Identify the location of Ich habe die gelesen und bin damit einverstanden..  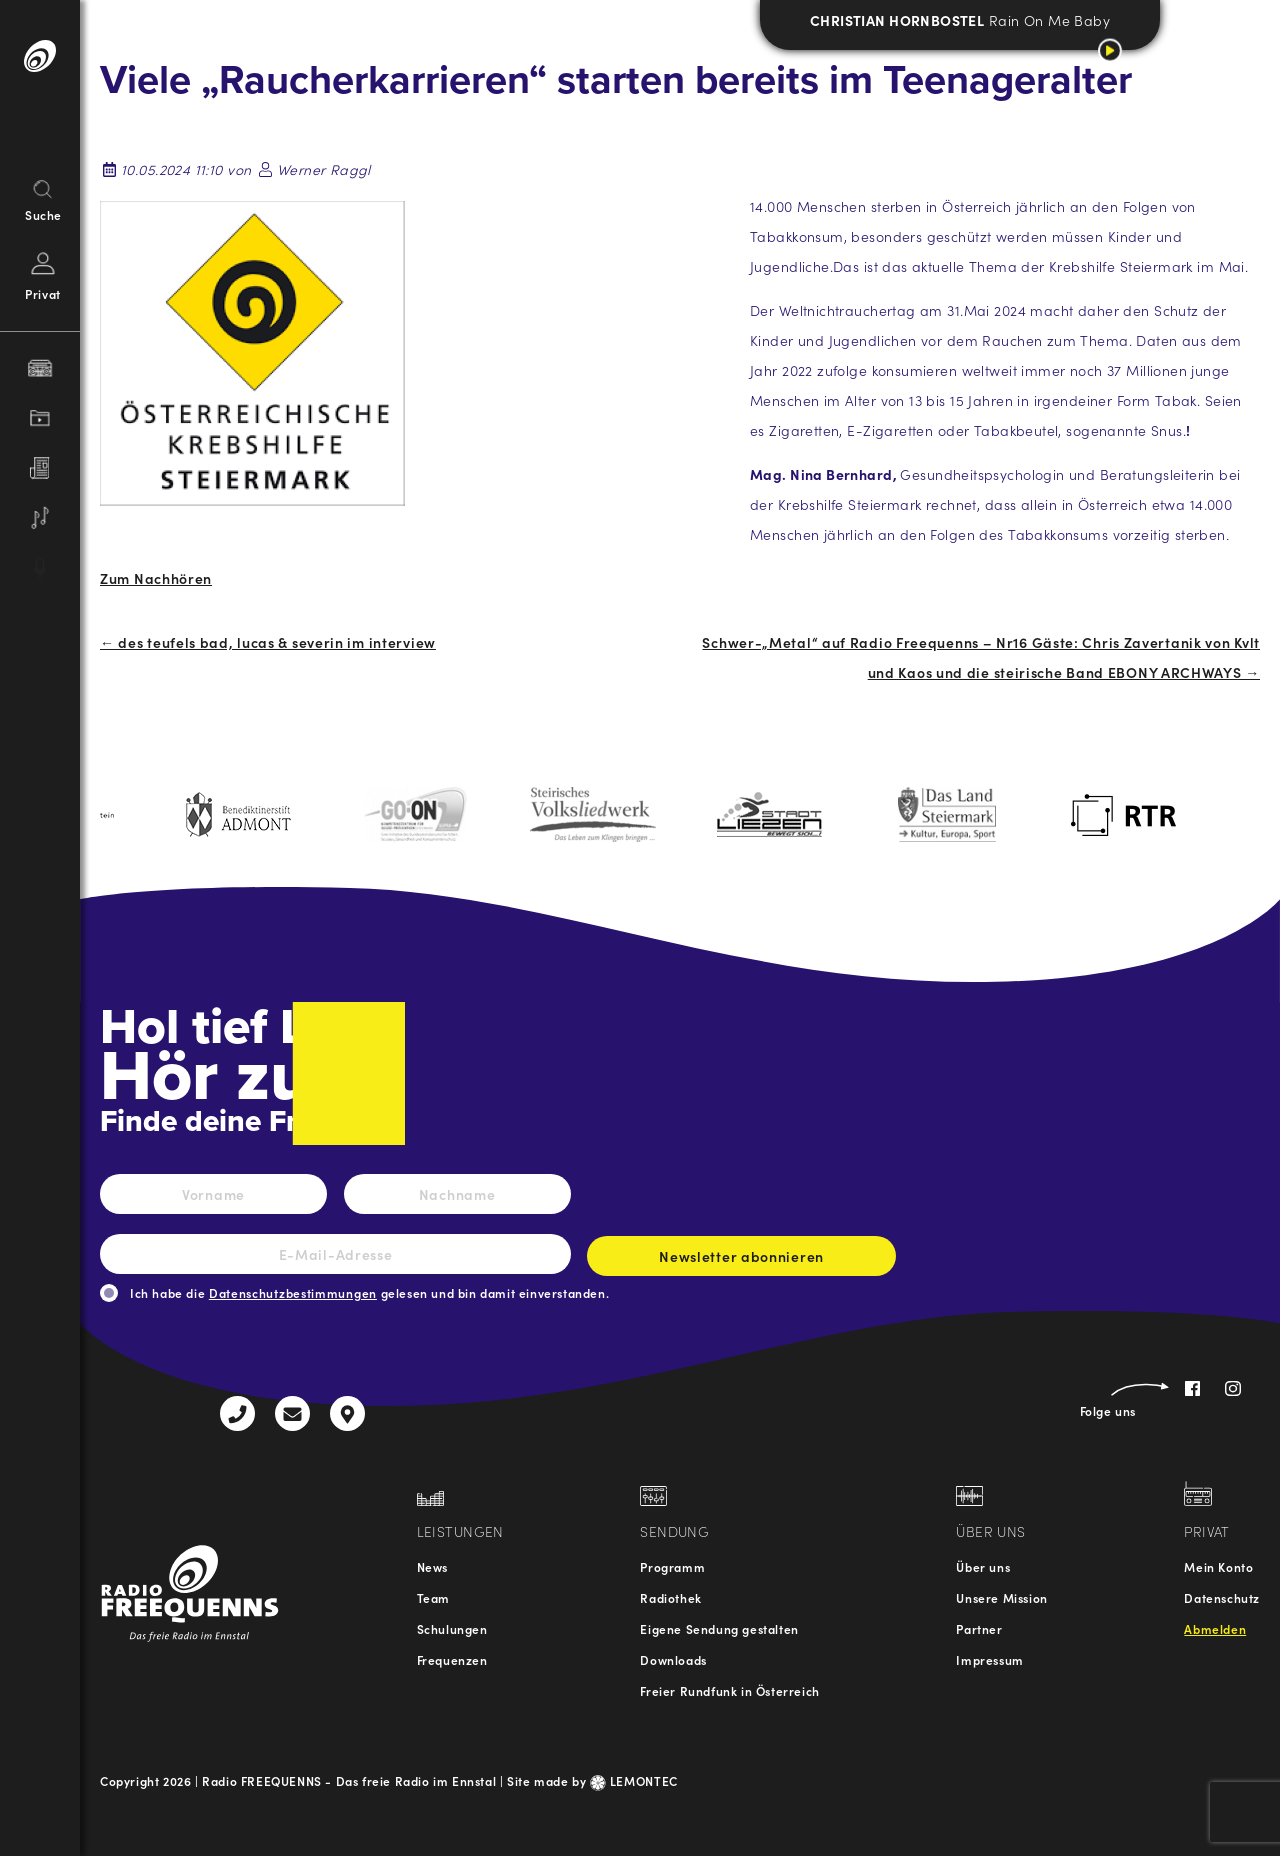
(369, 1292).